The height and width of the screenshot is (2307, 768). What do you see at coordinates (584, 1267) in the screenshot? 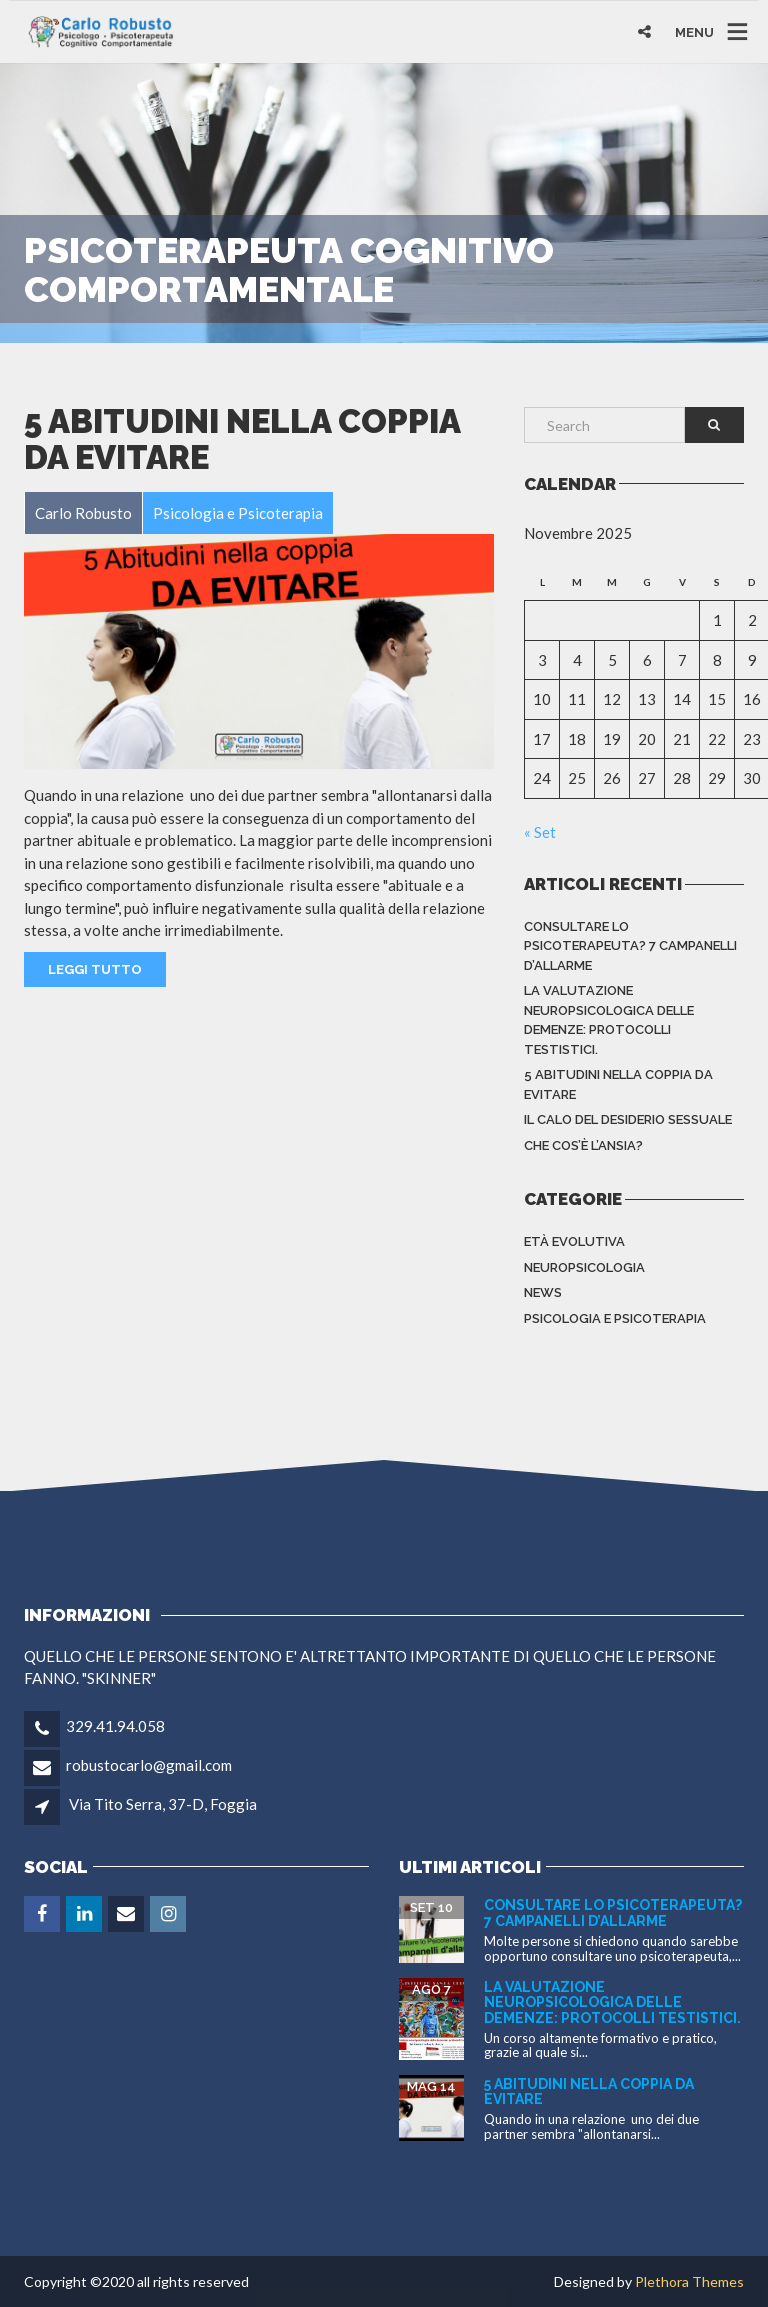
I see `Neuropsicologia` at bounding box center [584, 1267].